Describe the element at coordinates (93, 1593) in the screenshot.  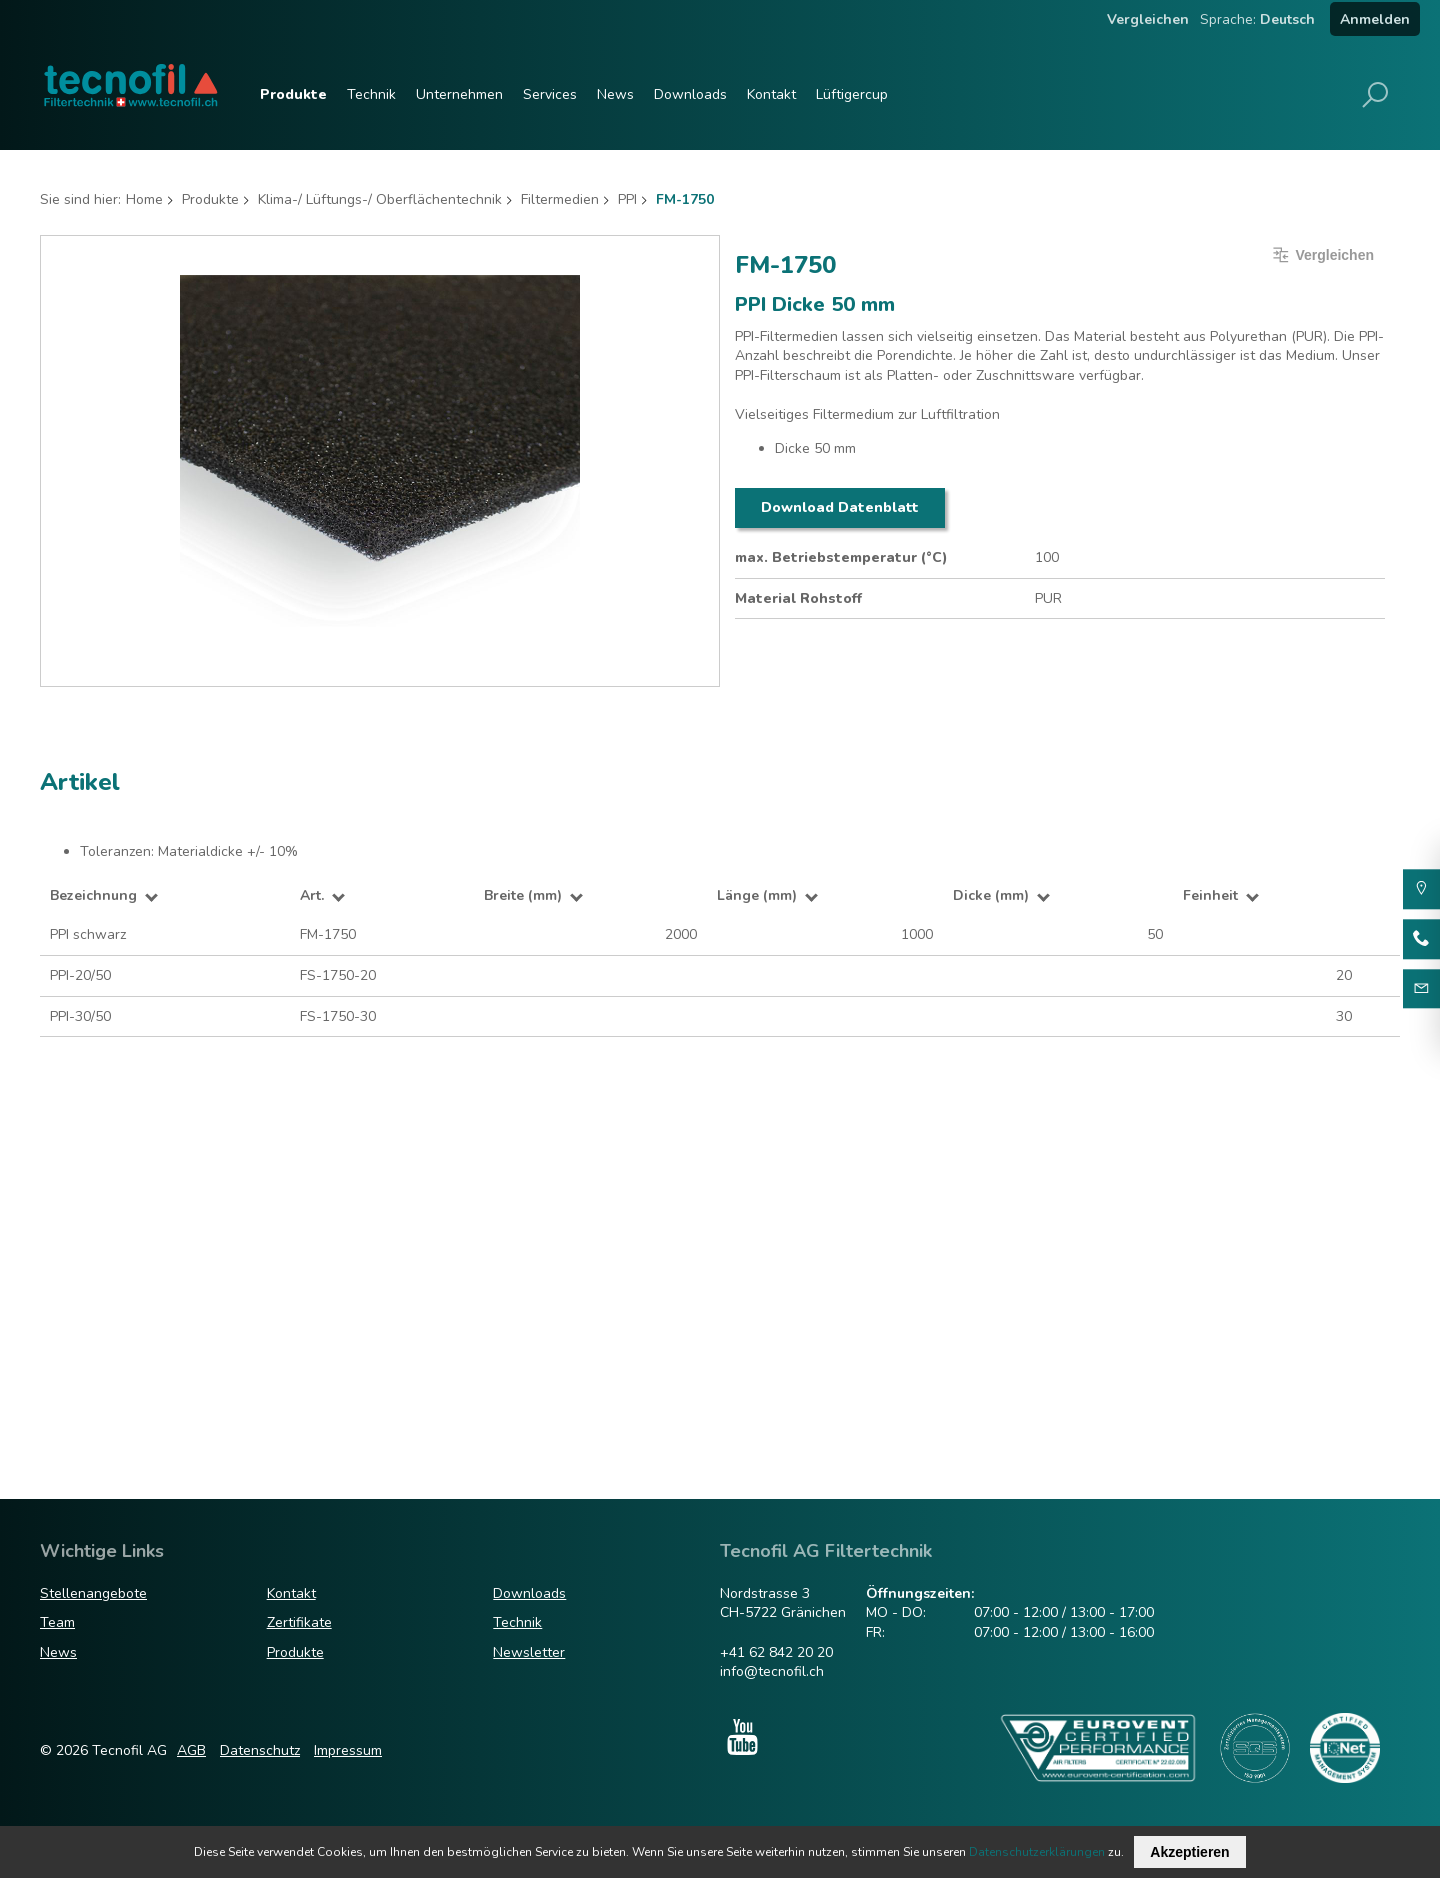
I see `Stellenangebote` at that location.